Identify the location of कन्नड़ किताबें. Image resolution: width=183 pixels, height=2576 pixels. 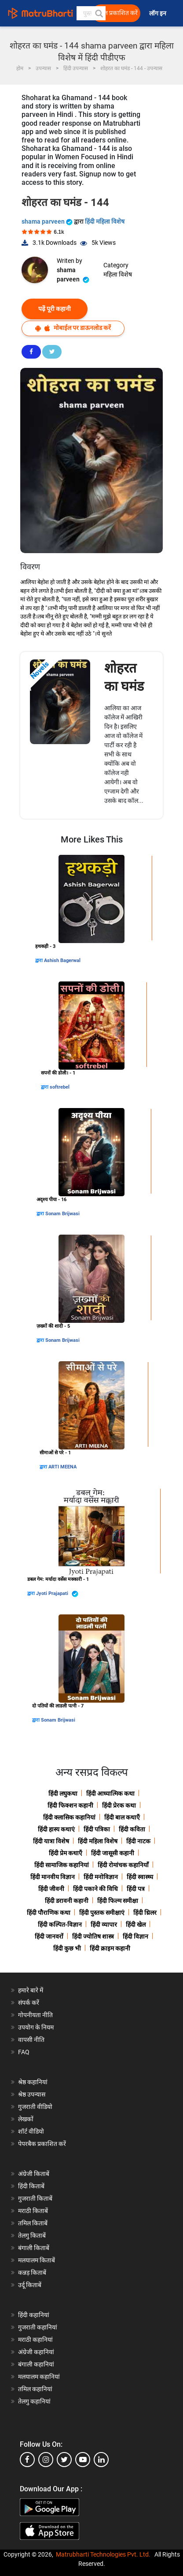
(32, 2272).